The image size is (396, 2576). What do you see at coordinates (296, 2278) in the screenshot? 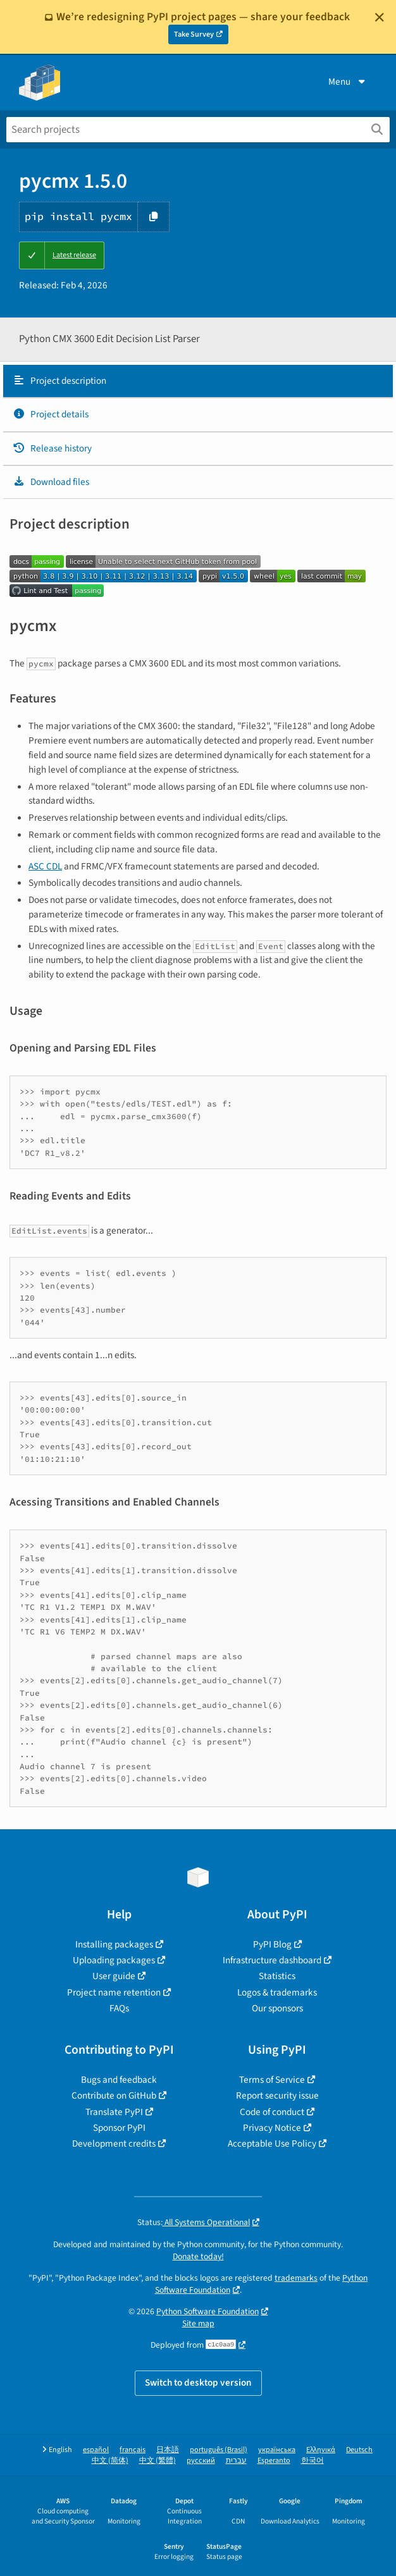
I see `trademarks` at bounding box center [296, 2278].